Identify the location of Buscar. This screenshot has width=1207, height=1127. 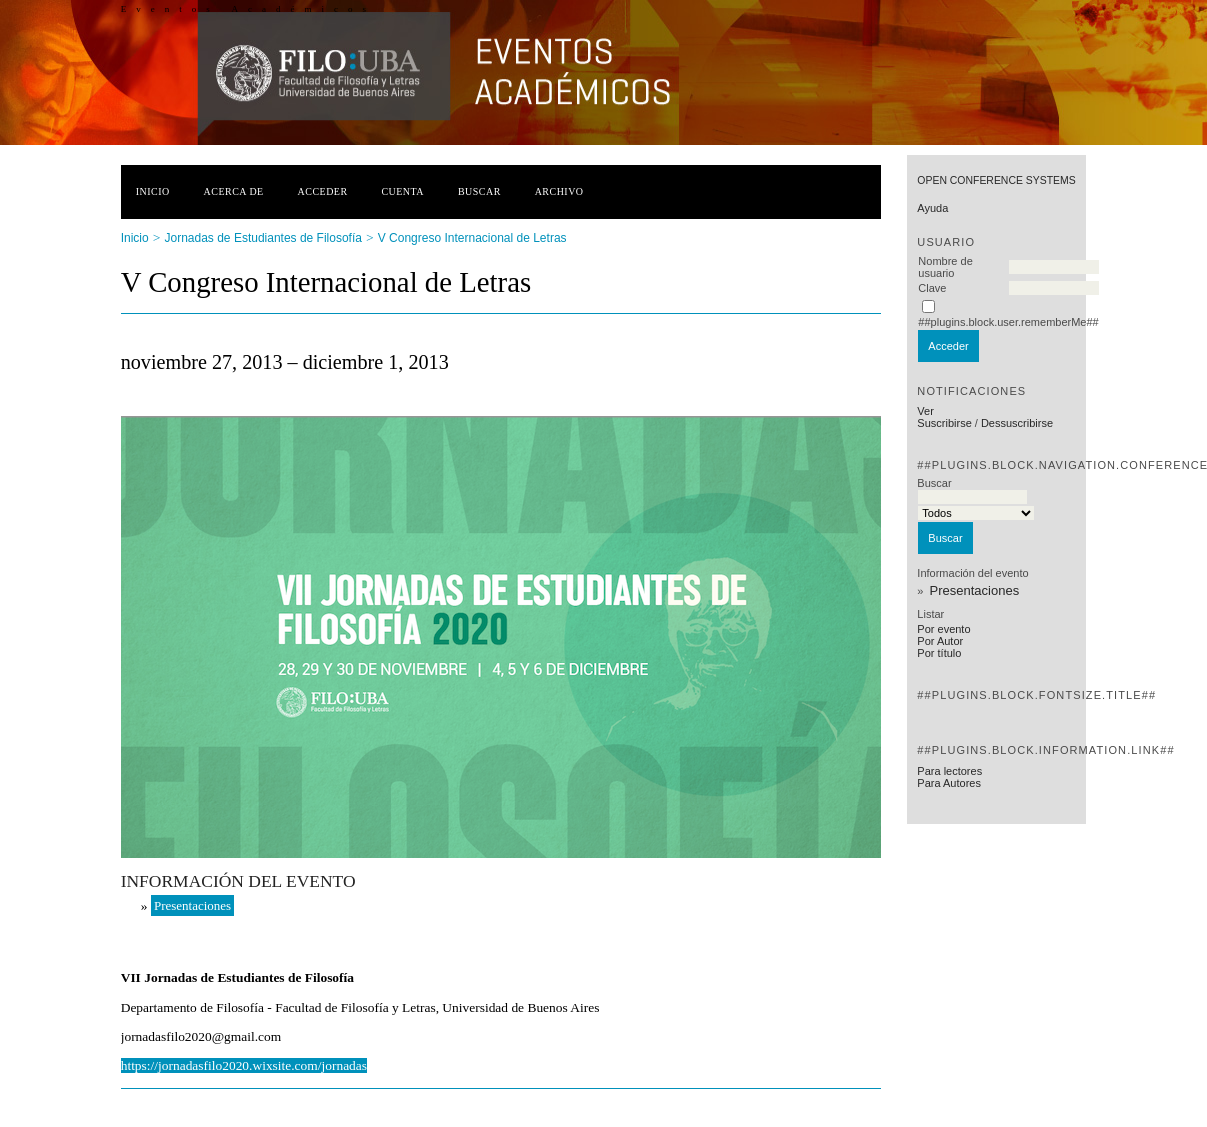
(479, 191).